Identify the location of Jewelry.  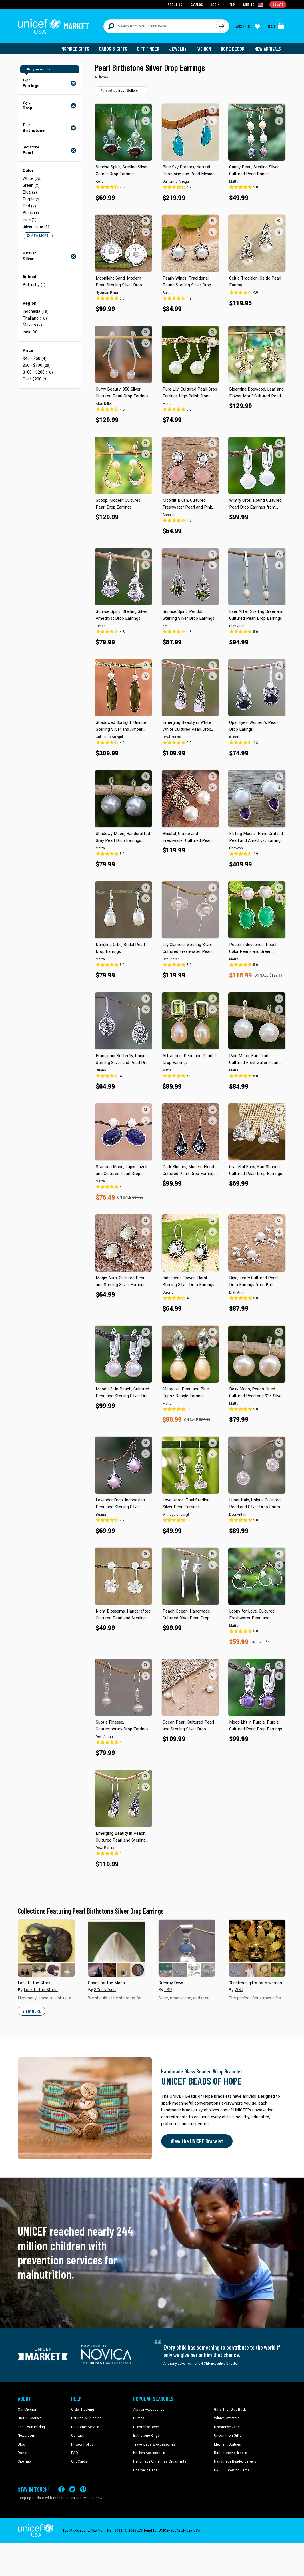
(178, 48).